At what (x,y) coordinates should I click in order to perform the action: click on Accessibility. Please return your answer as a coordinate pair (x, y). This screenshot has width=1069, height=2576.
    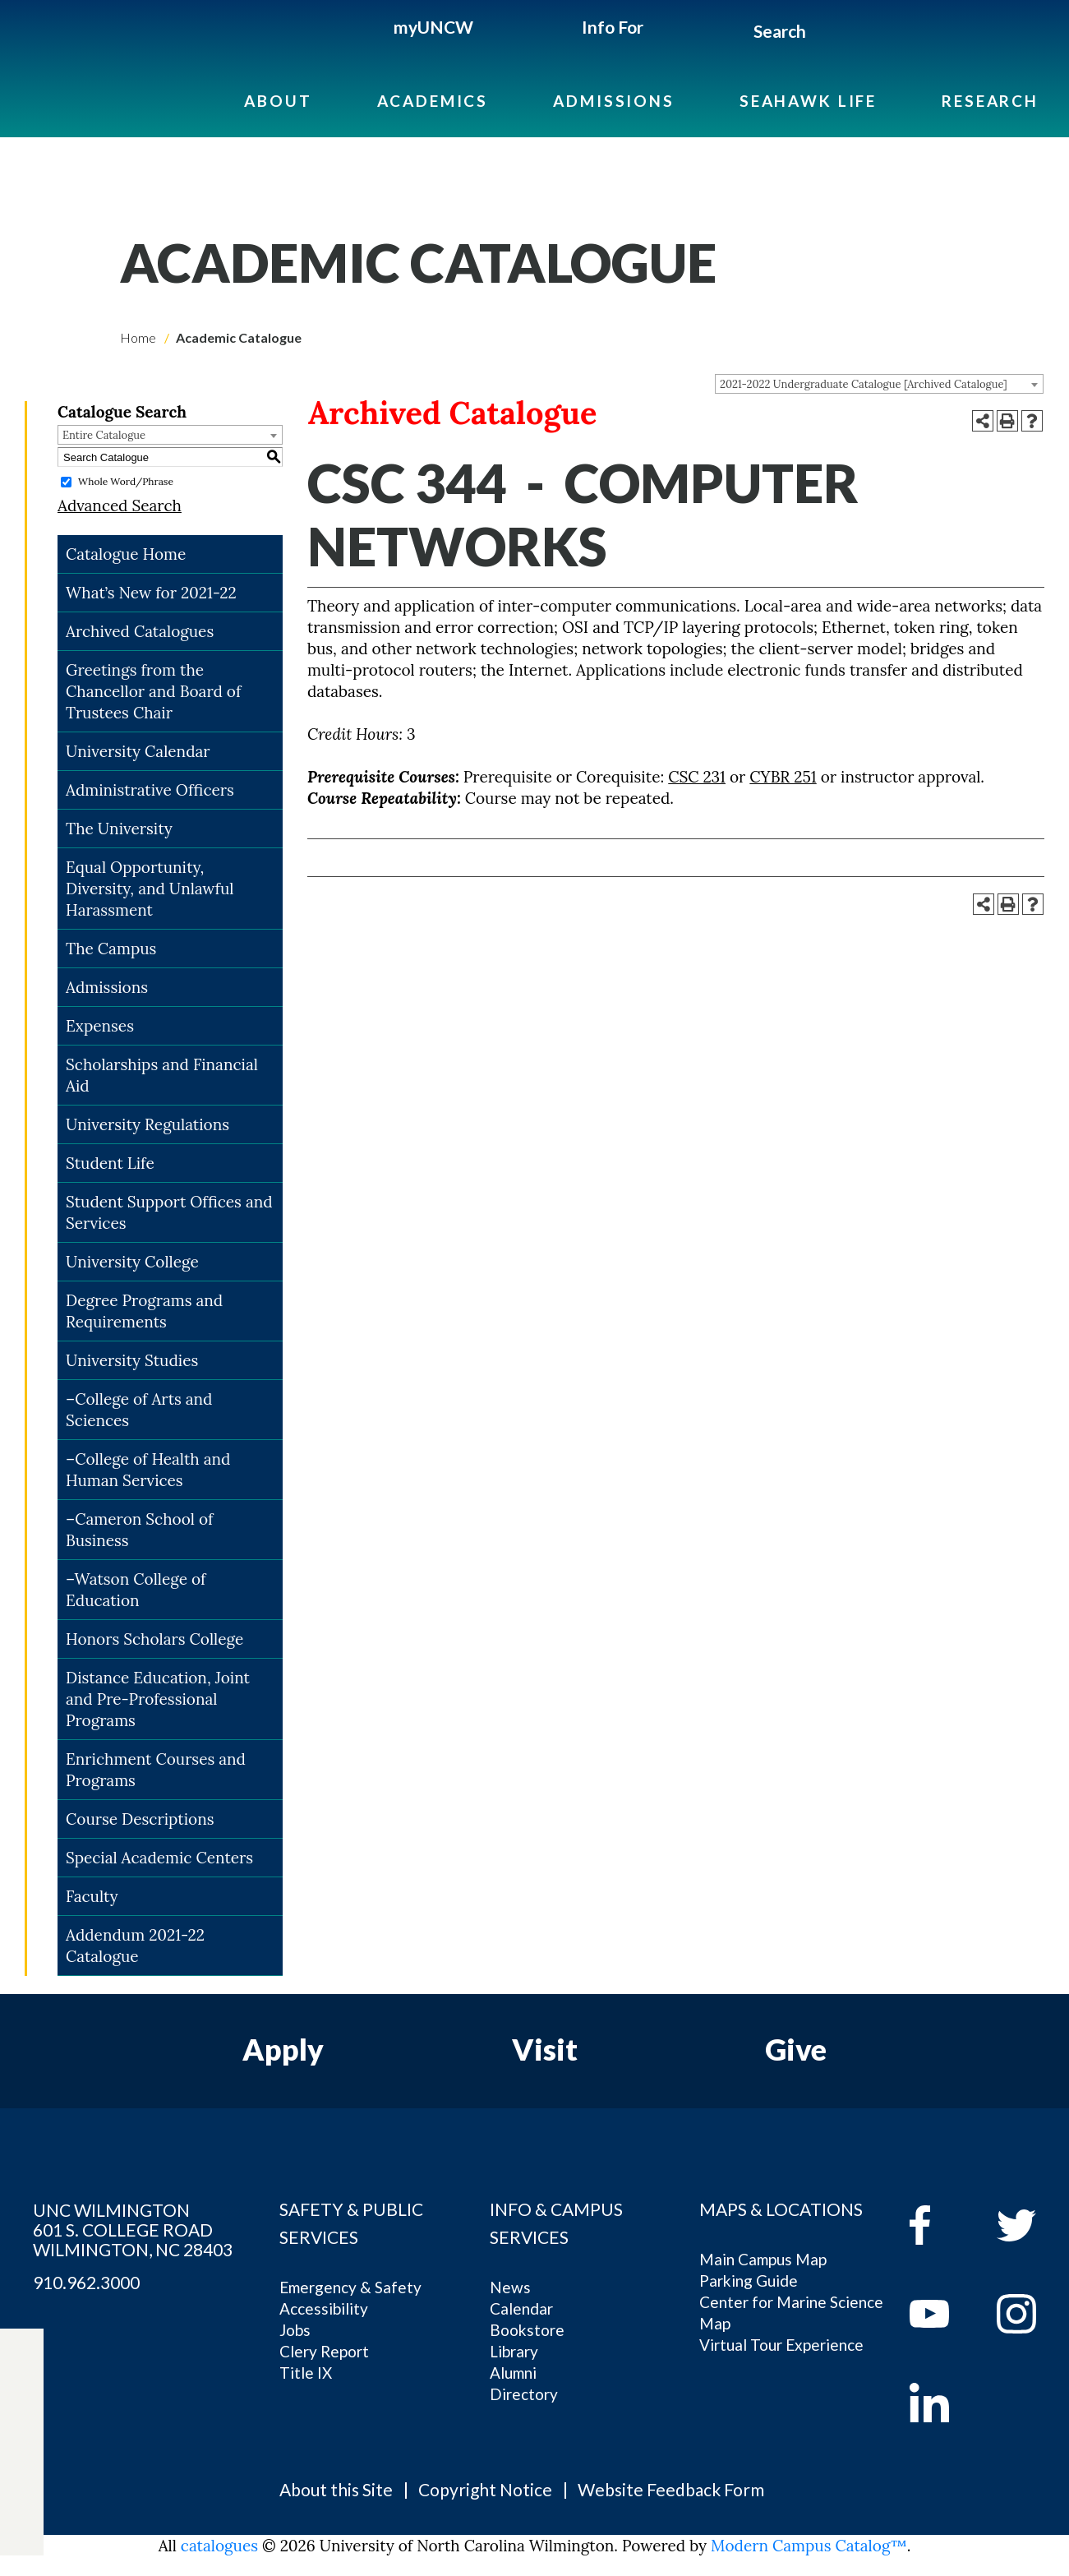
    Looking at the image, I should click on (323, 2308).